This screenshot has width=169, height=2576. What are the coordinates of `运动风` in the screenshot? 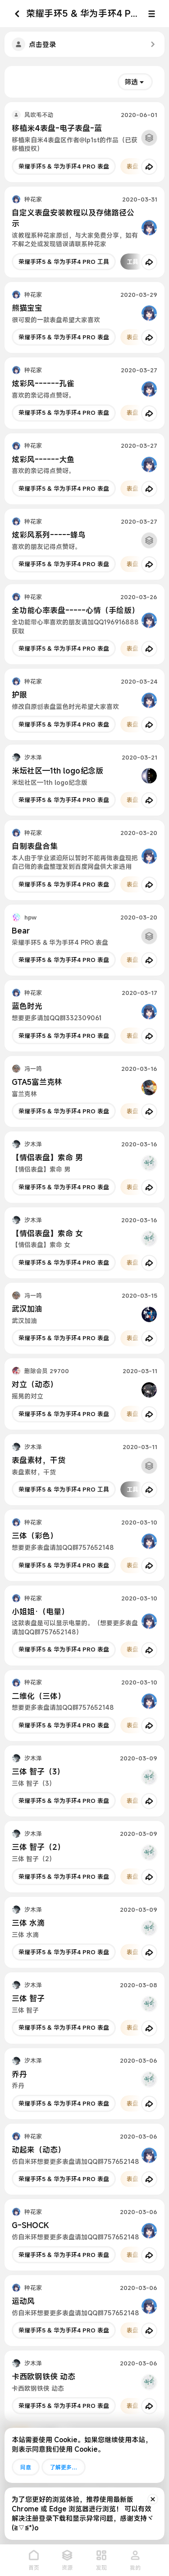 It's located at (23, 2301).